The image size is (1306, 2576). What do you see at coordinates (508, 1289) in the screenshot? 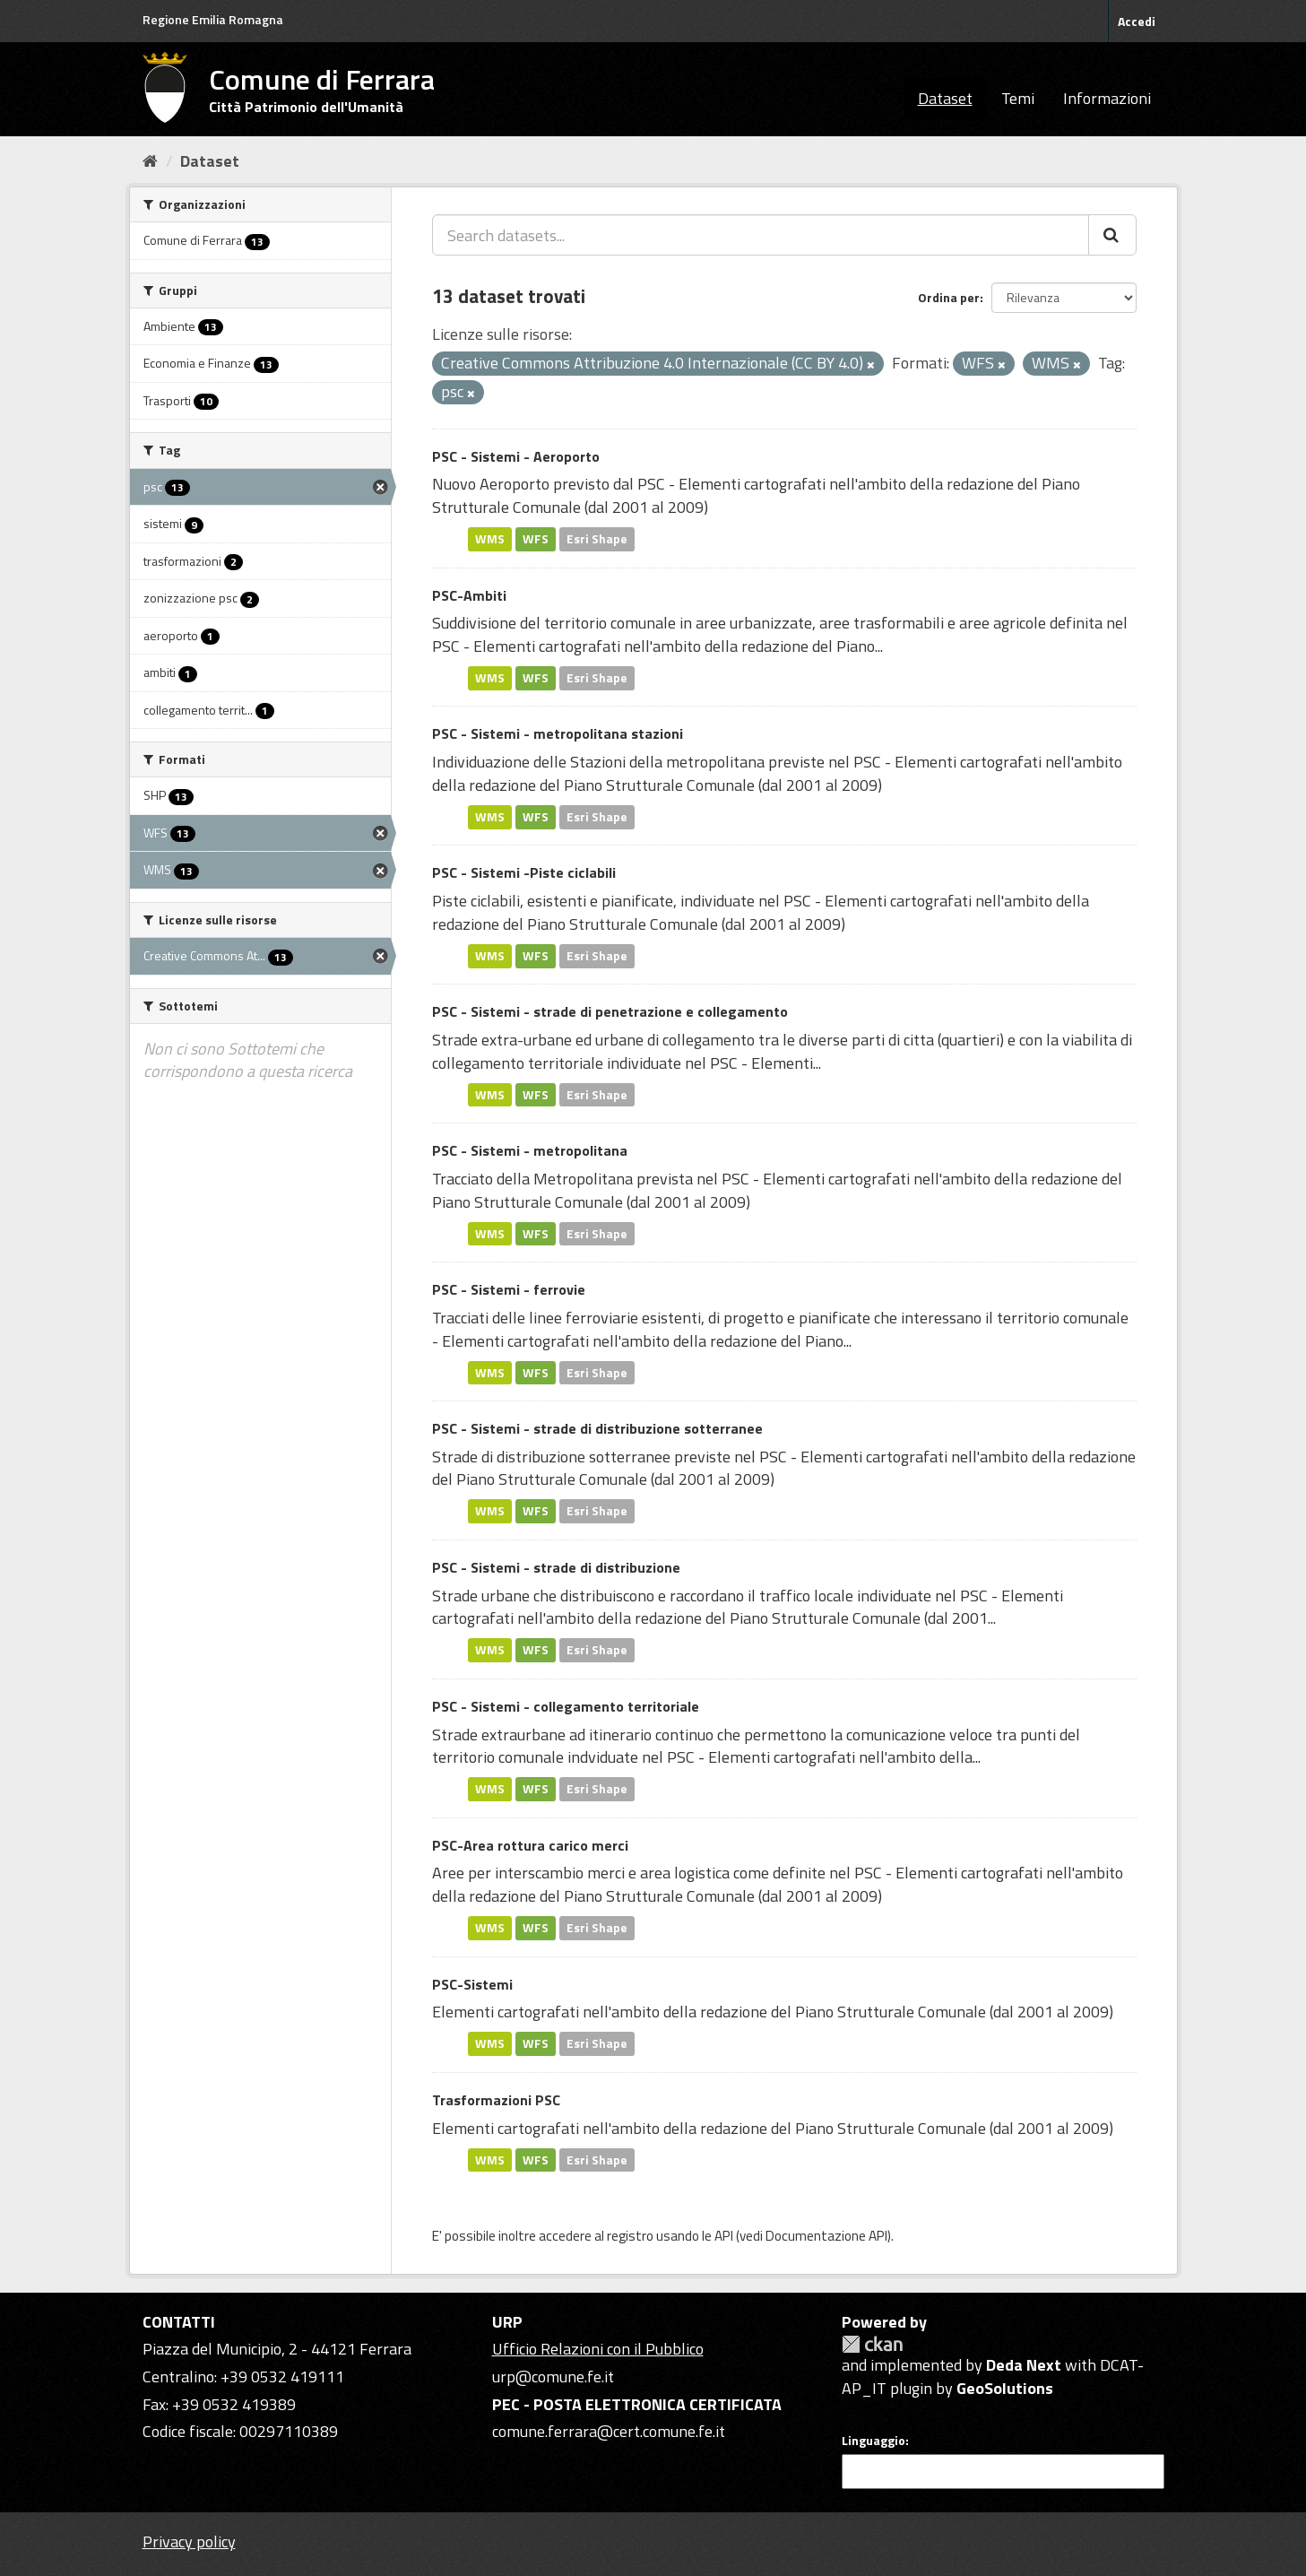
I see `PSC - Sistemi - ferrovie` at bounding box center [508, 1289].